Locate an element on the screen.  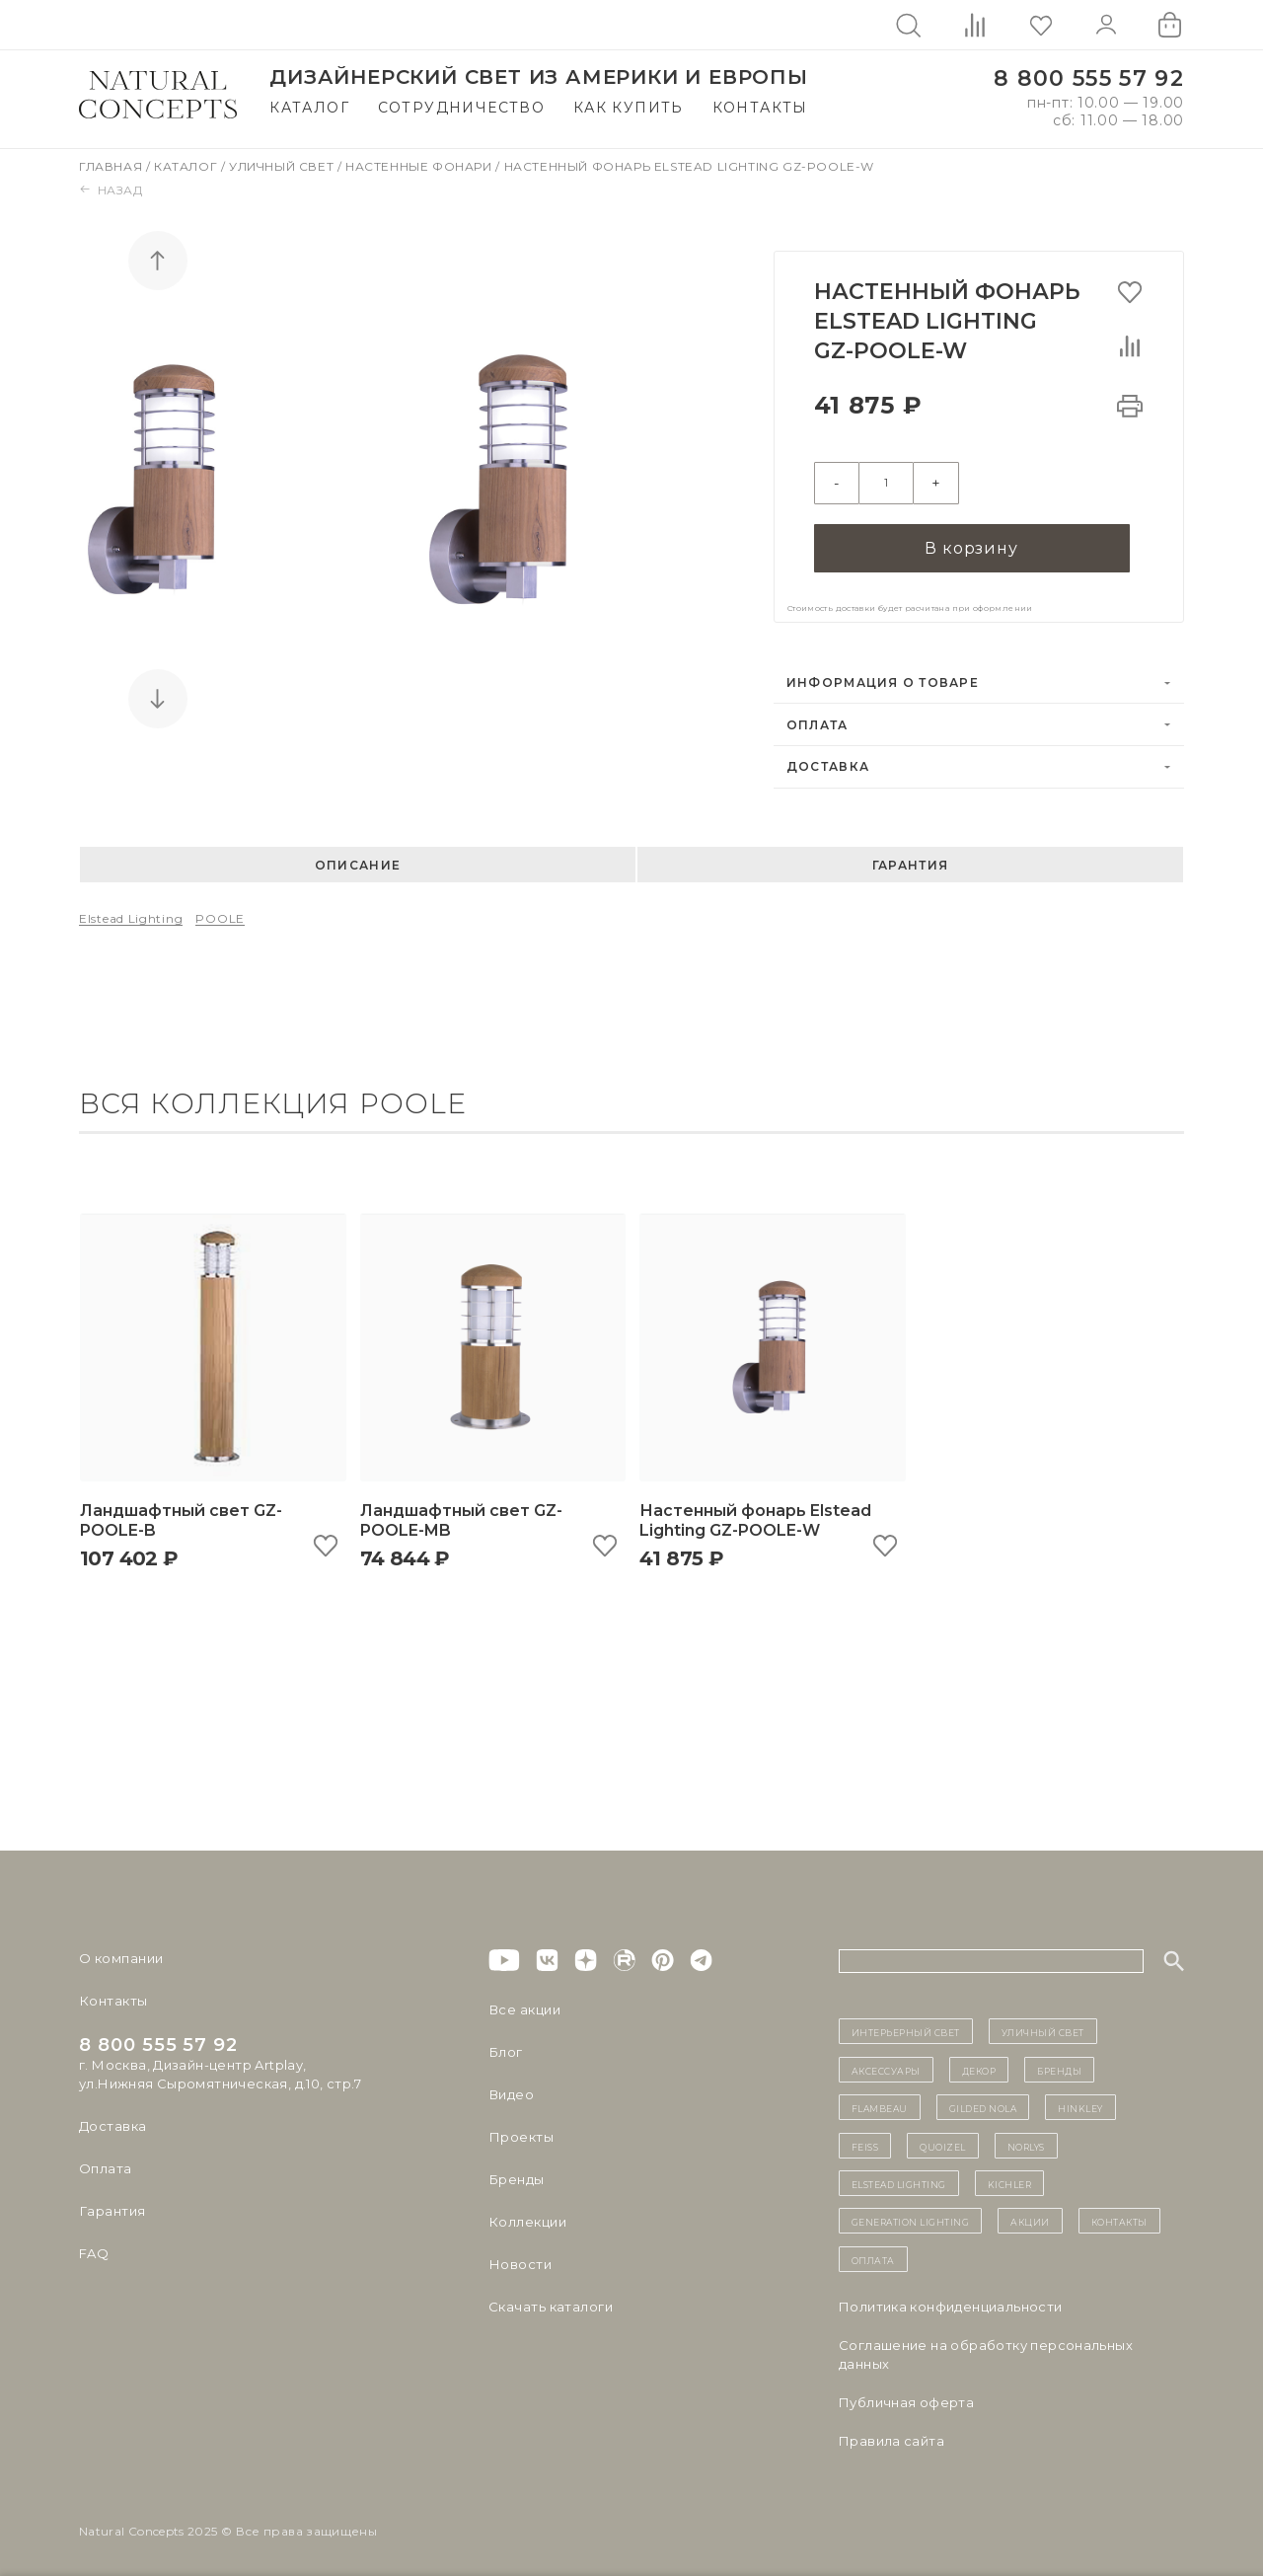
Norlys is located at coordinates (1026, 2139).